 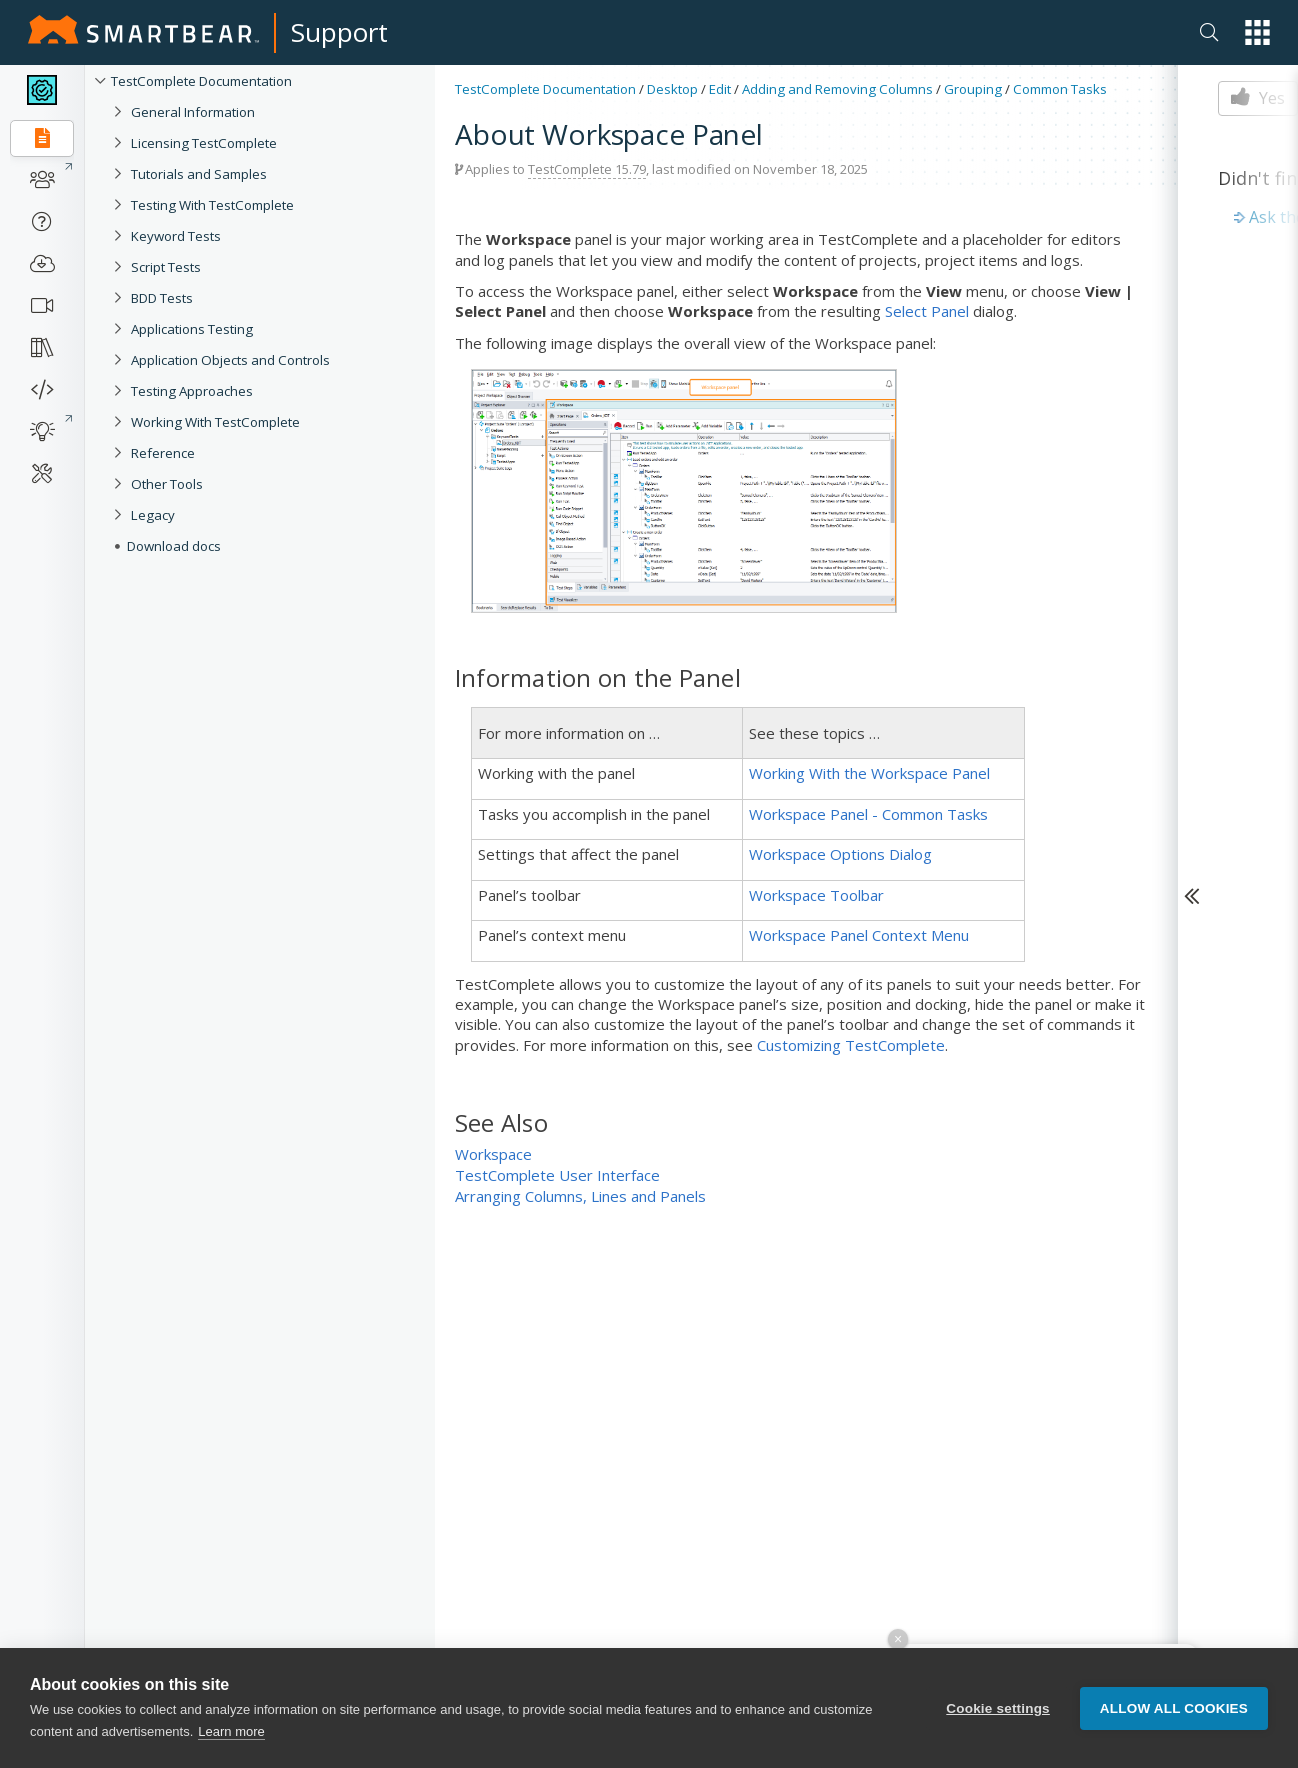 What do you see at coordinates (174, 546) in the screenshot?
I see `Download docs` at bounding box center [174, 546].